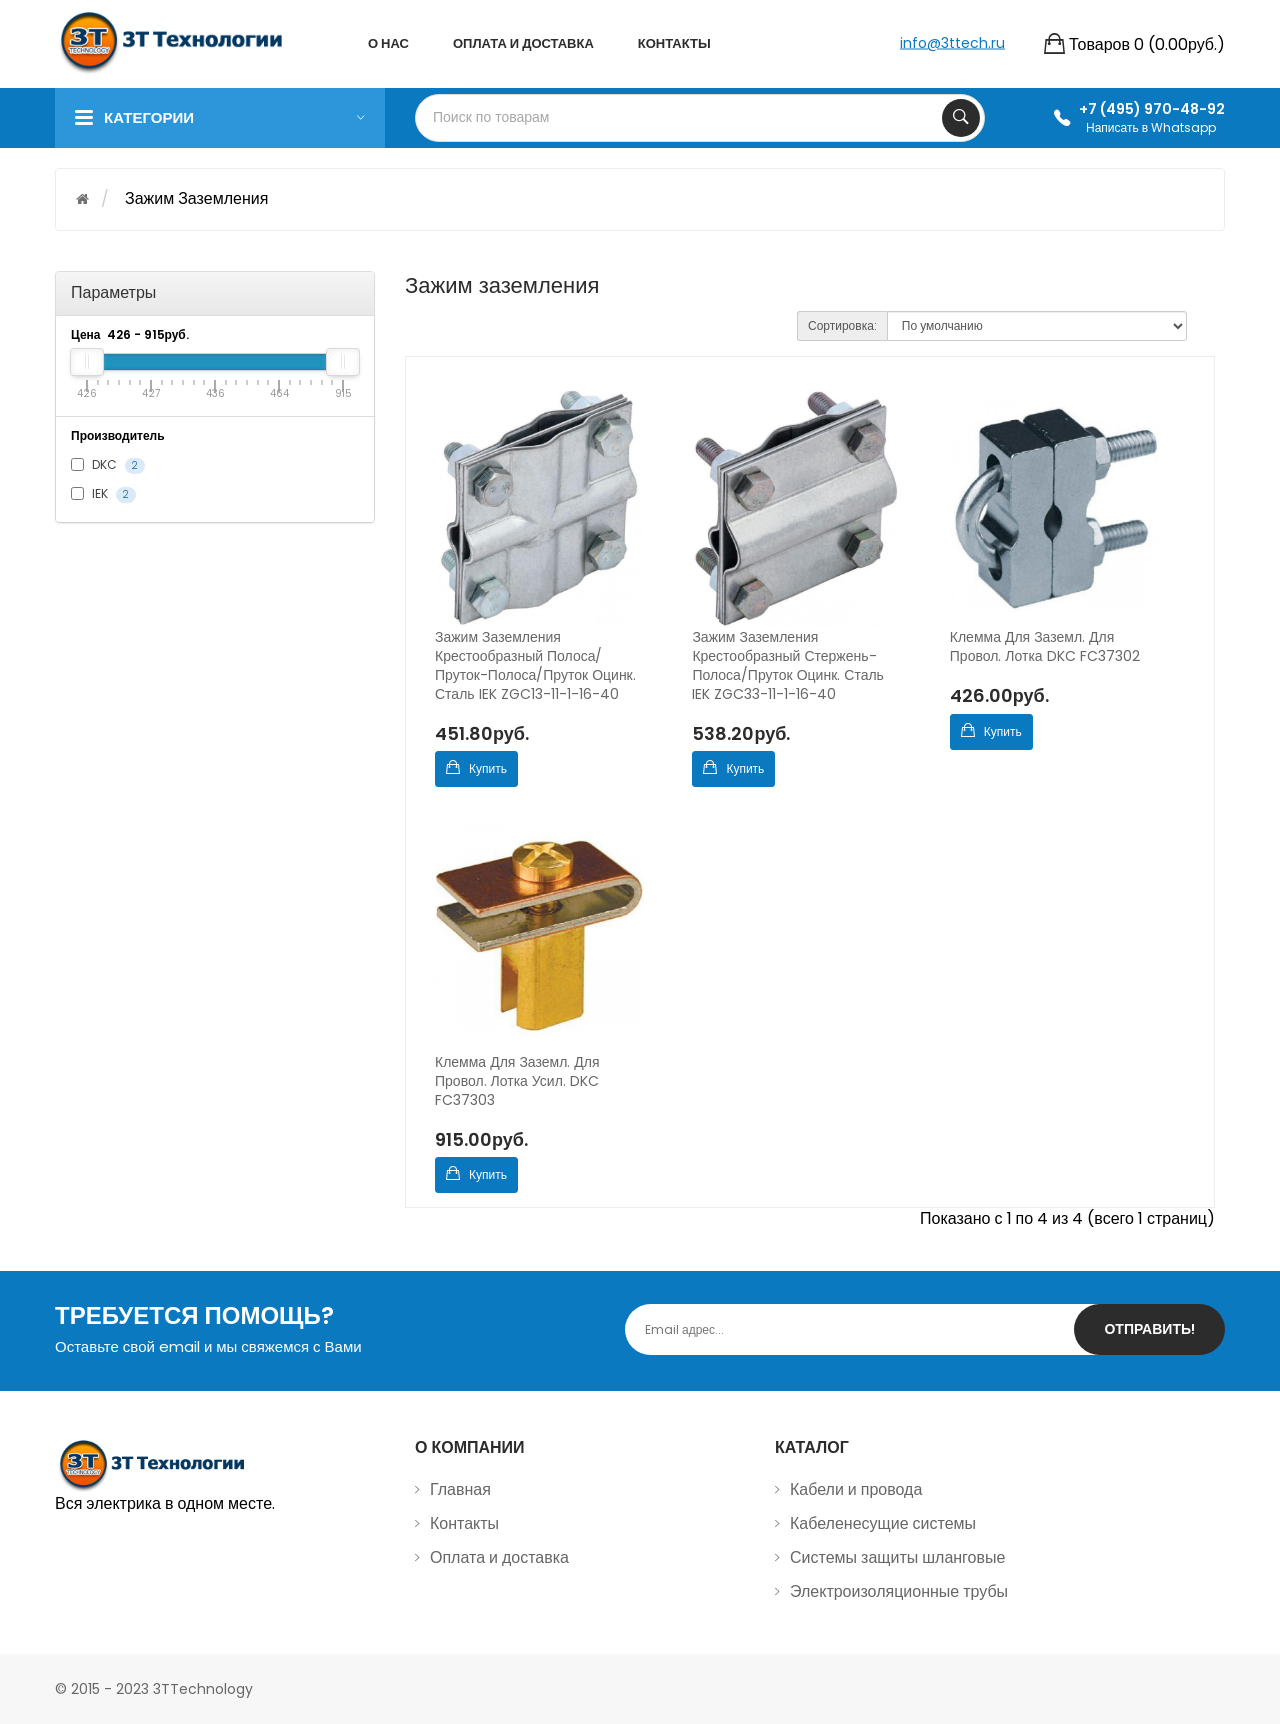 The image size is (1280, 1724). What do you see at coordinates (535, 666) in the screenshot?
I see `Зажим заземления крестообразный полоса/пруток-полоса/пруток оцинк. сталь IEK ZGC13-11-1-16-40` at bounding box center [535, 666].